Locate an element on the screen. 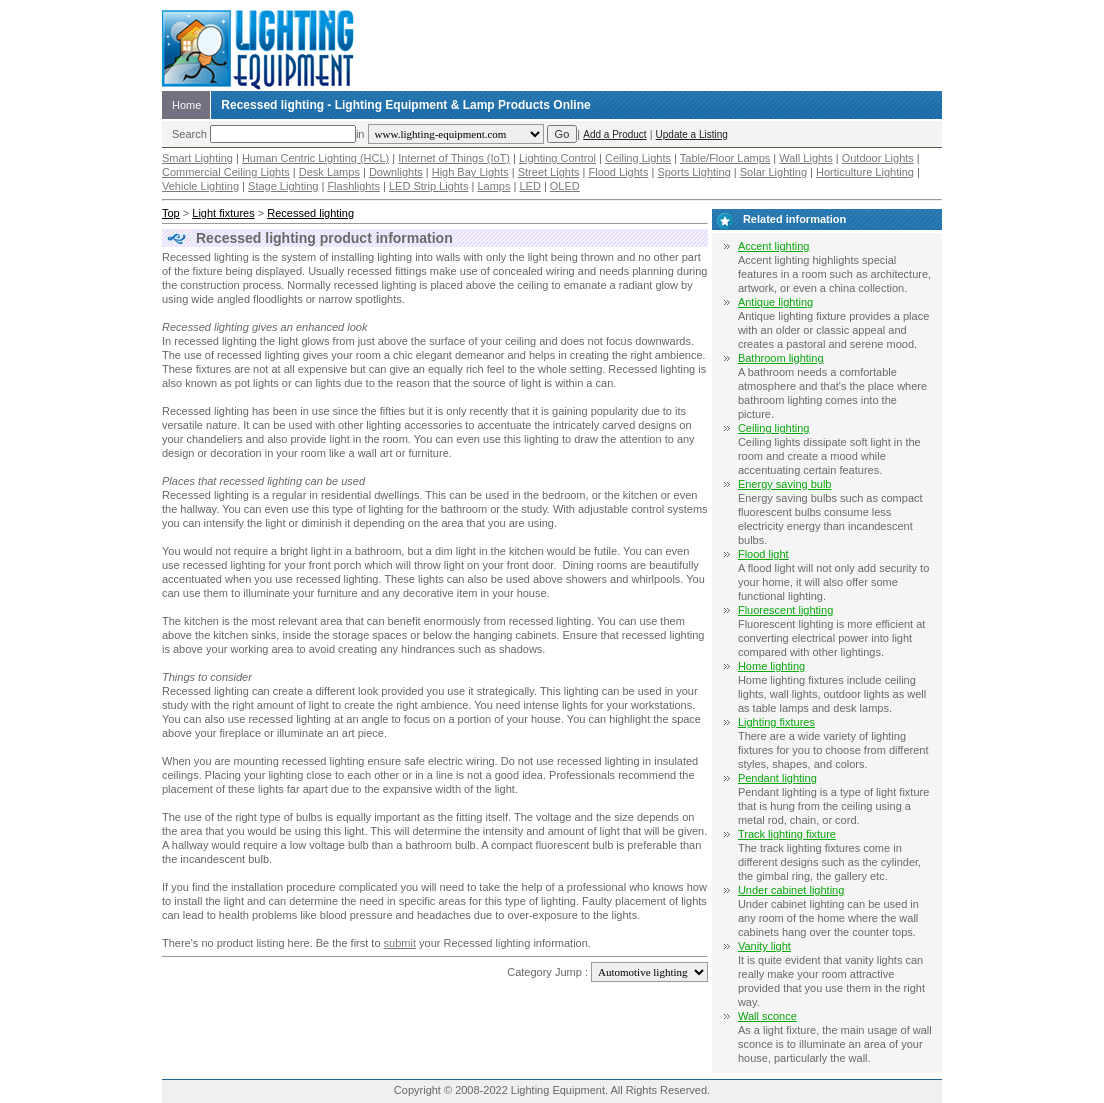 The height and width of the screenshot is (1103, 1104). Table/Floor Lamps is located at coordinates (725, 158).